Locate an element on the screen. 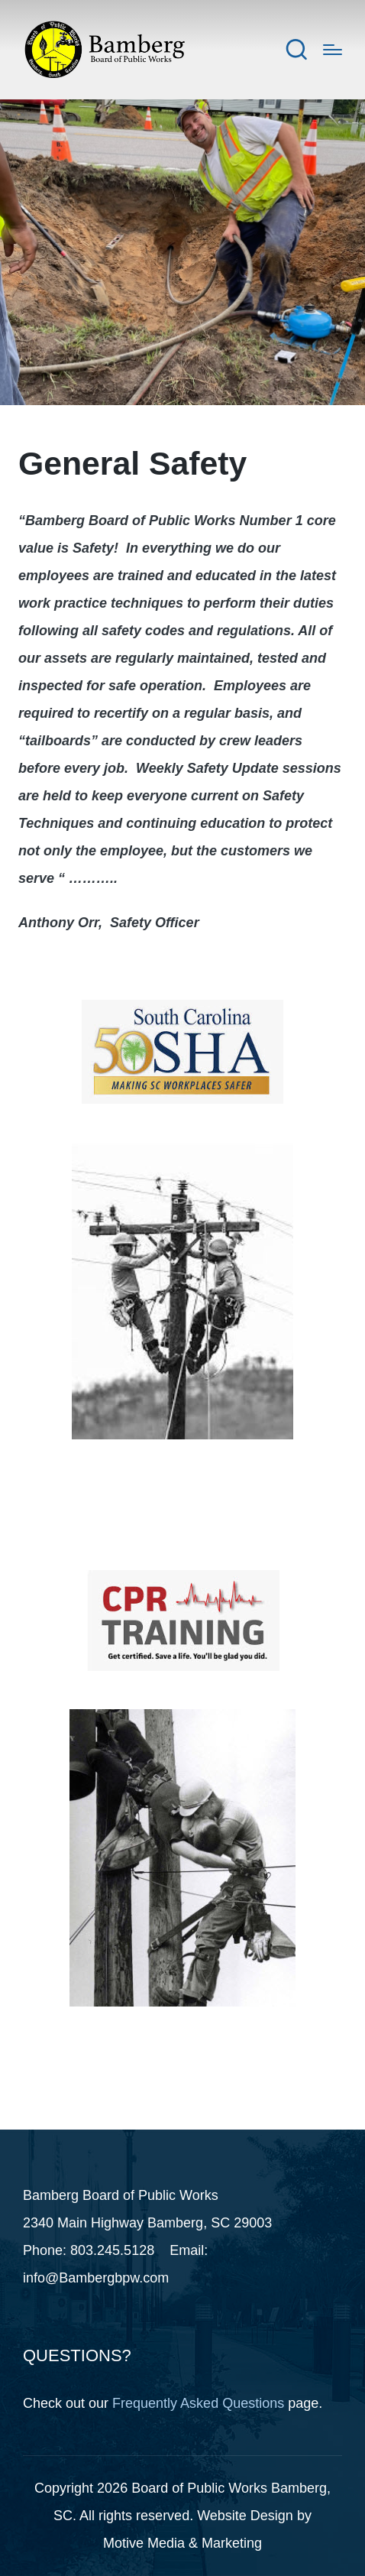 The width and height of the screenshot is (365, 2576). Frequently Asked Questions is located at coordinates (198, 2403).